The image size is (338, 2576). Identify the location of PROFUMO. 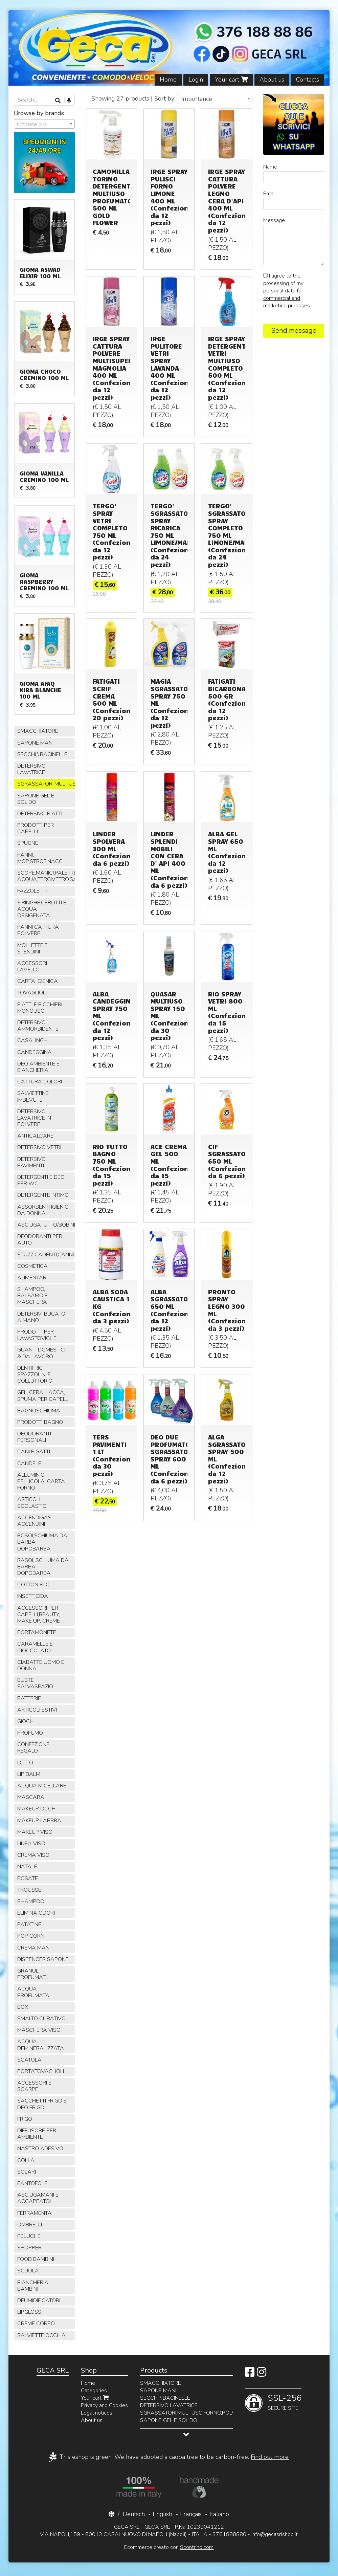
(30, 1733).